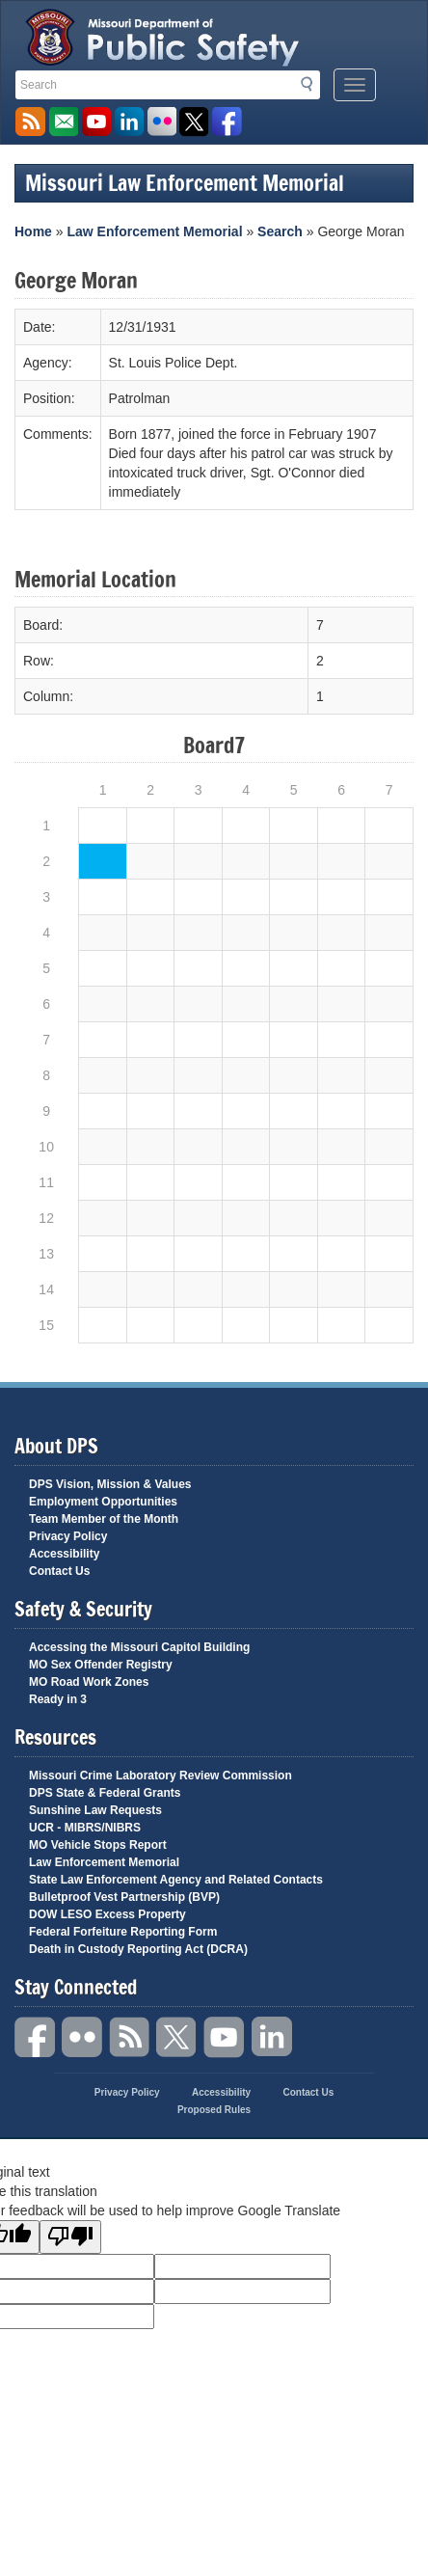  I want to click on UCR - MIBRS/NIBRS, so click(85, 1827).